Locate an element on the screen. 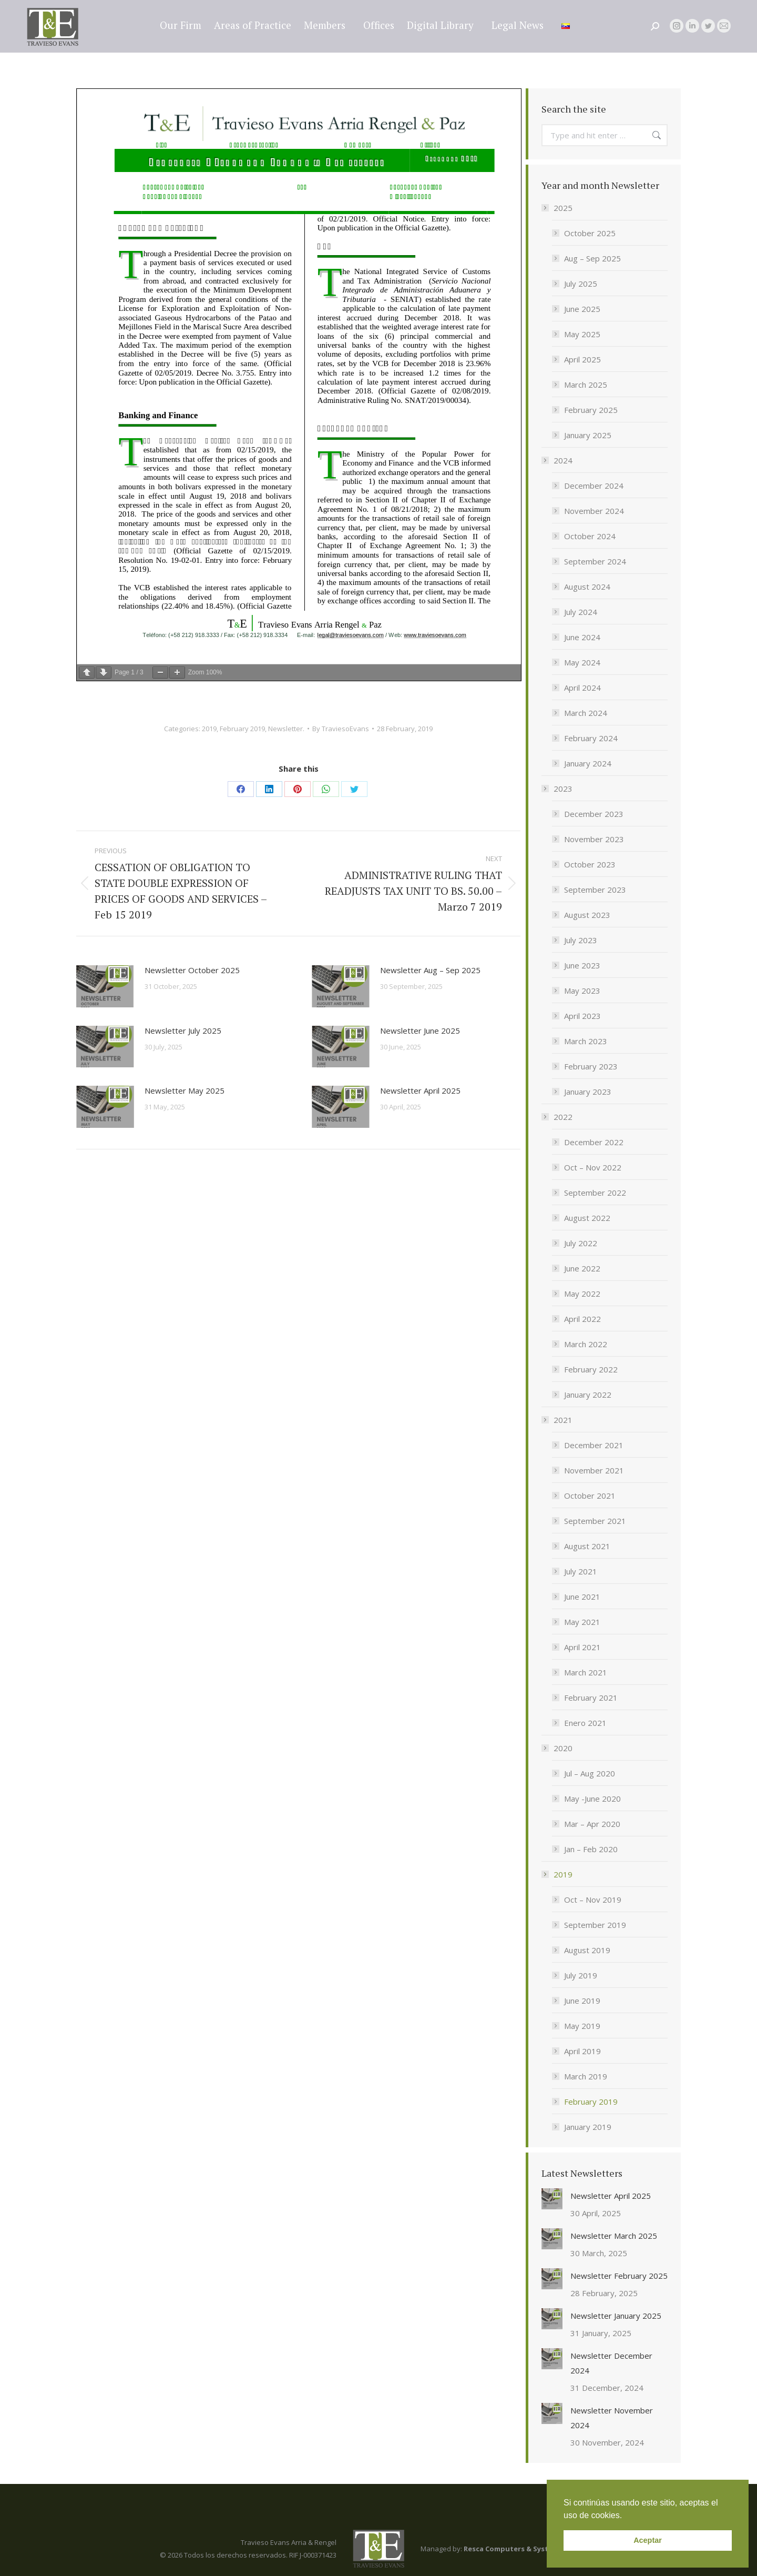 This screenshot has width=757, height=2576. Newsletter April 2025 is located at coordinates (420, 1090).